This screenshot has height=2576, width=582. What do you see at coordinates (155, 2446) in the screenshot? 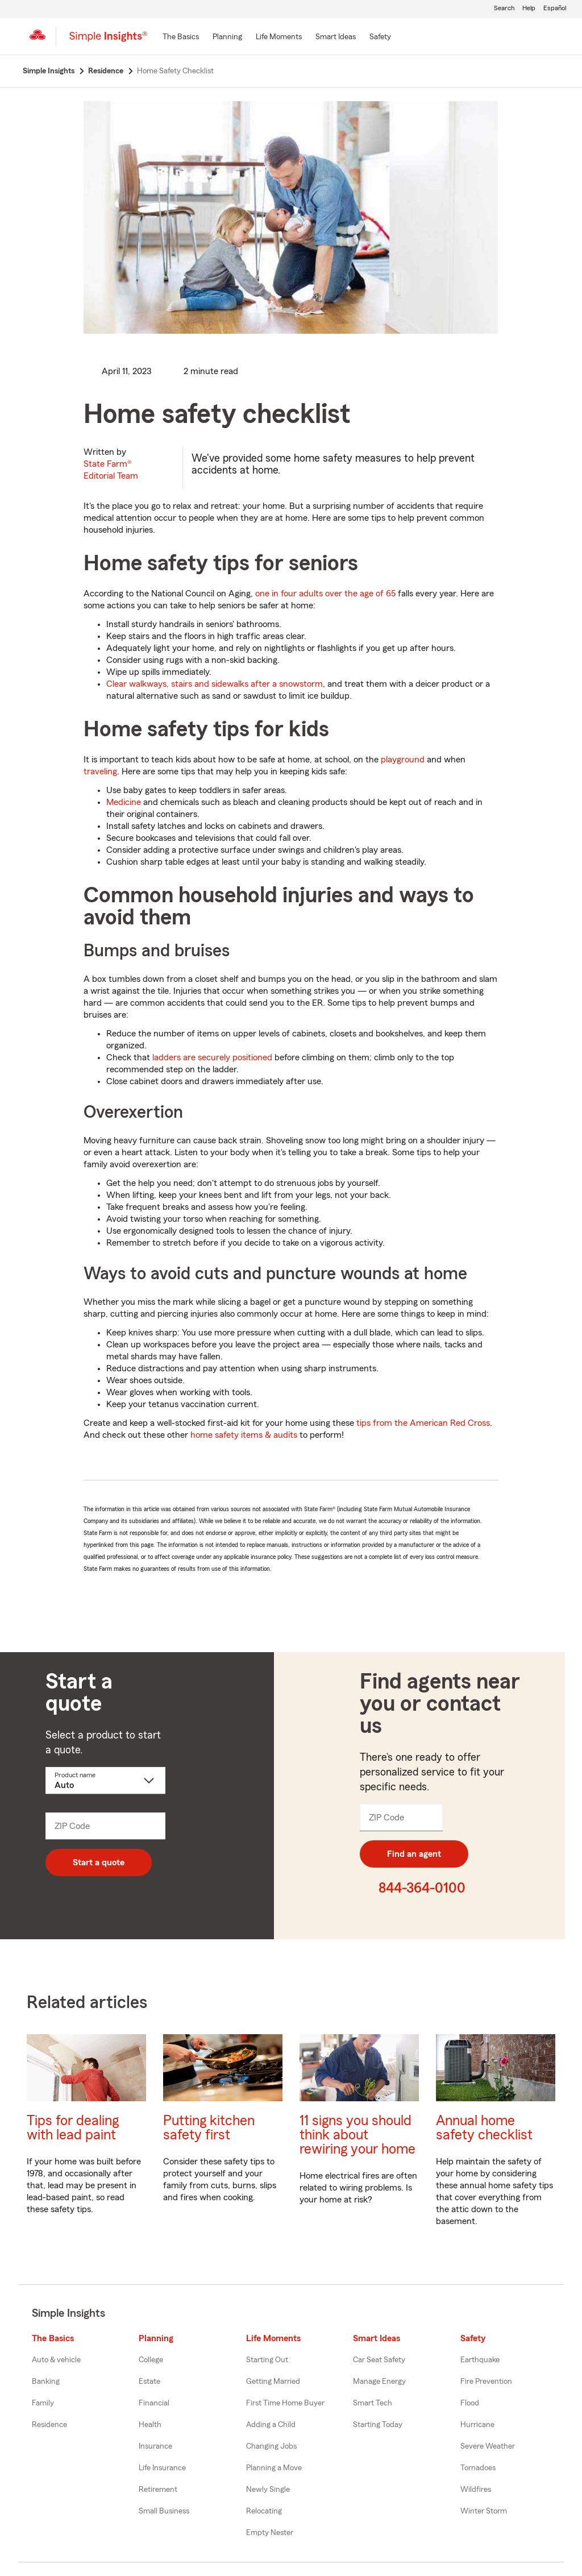
I see `Insurance` at bounding box center [155, 2446].